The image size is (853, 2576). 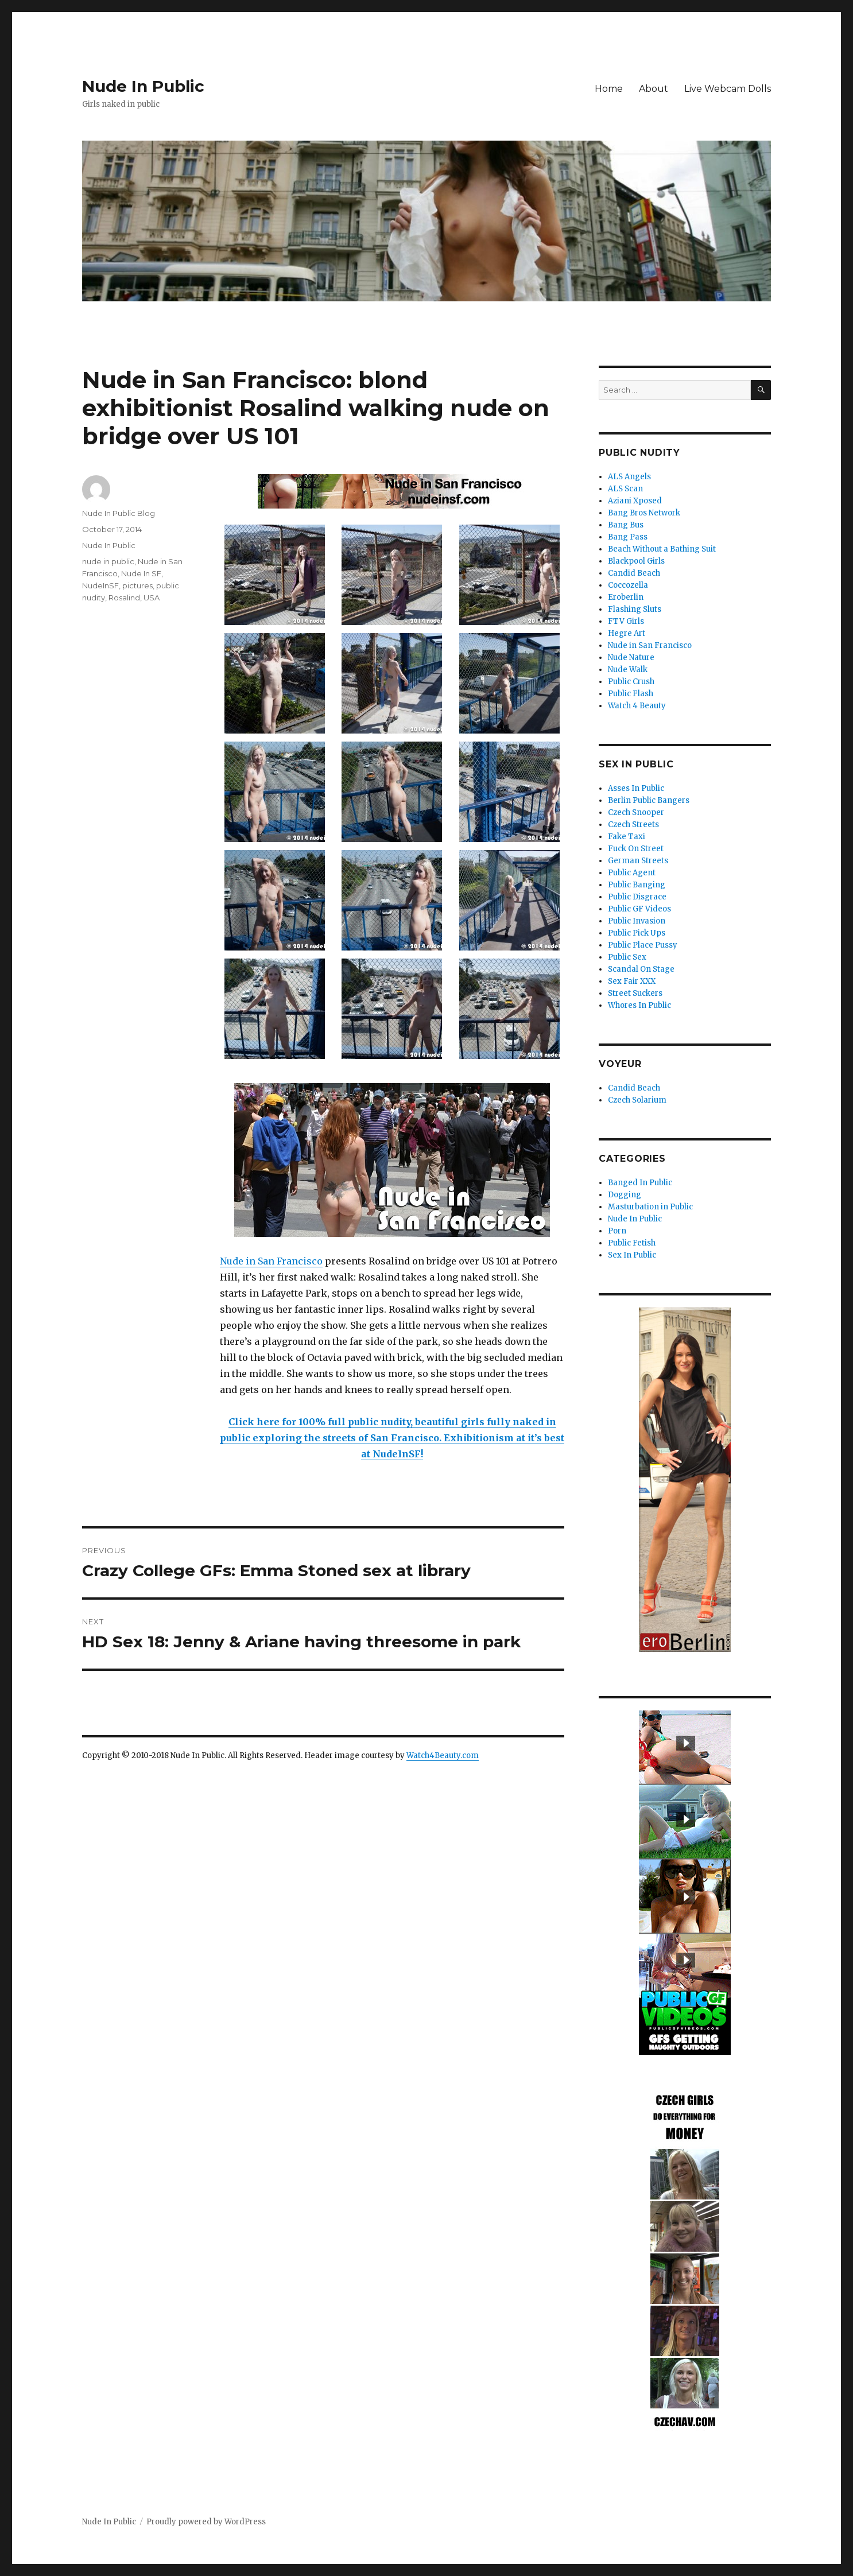 I want to click on Banged In Public, so click(x=640, y=1183).